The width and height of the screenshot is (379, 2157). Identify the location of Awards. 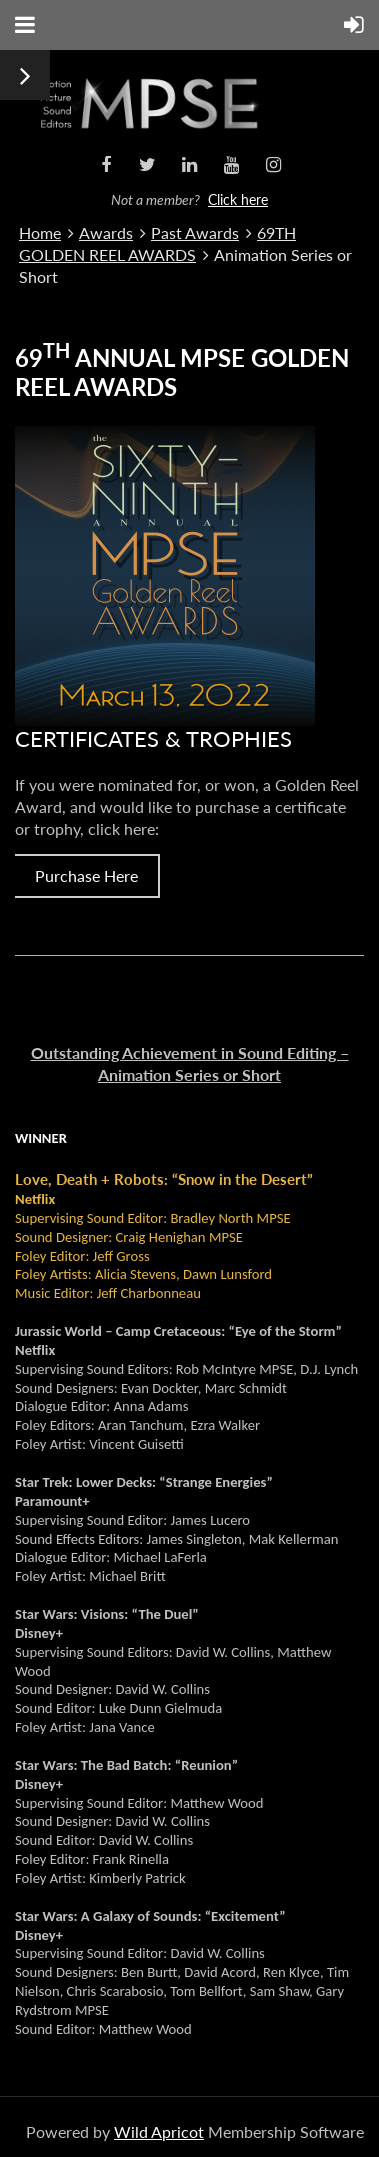
(106, 232).